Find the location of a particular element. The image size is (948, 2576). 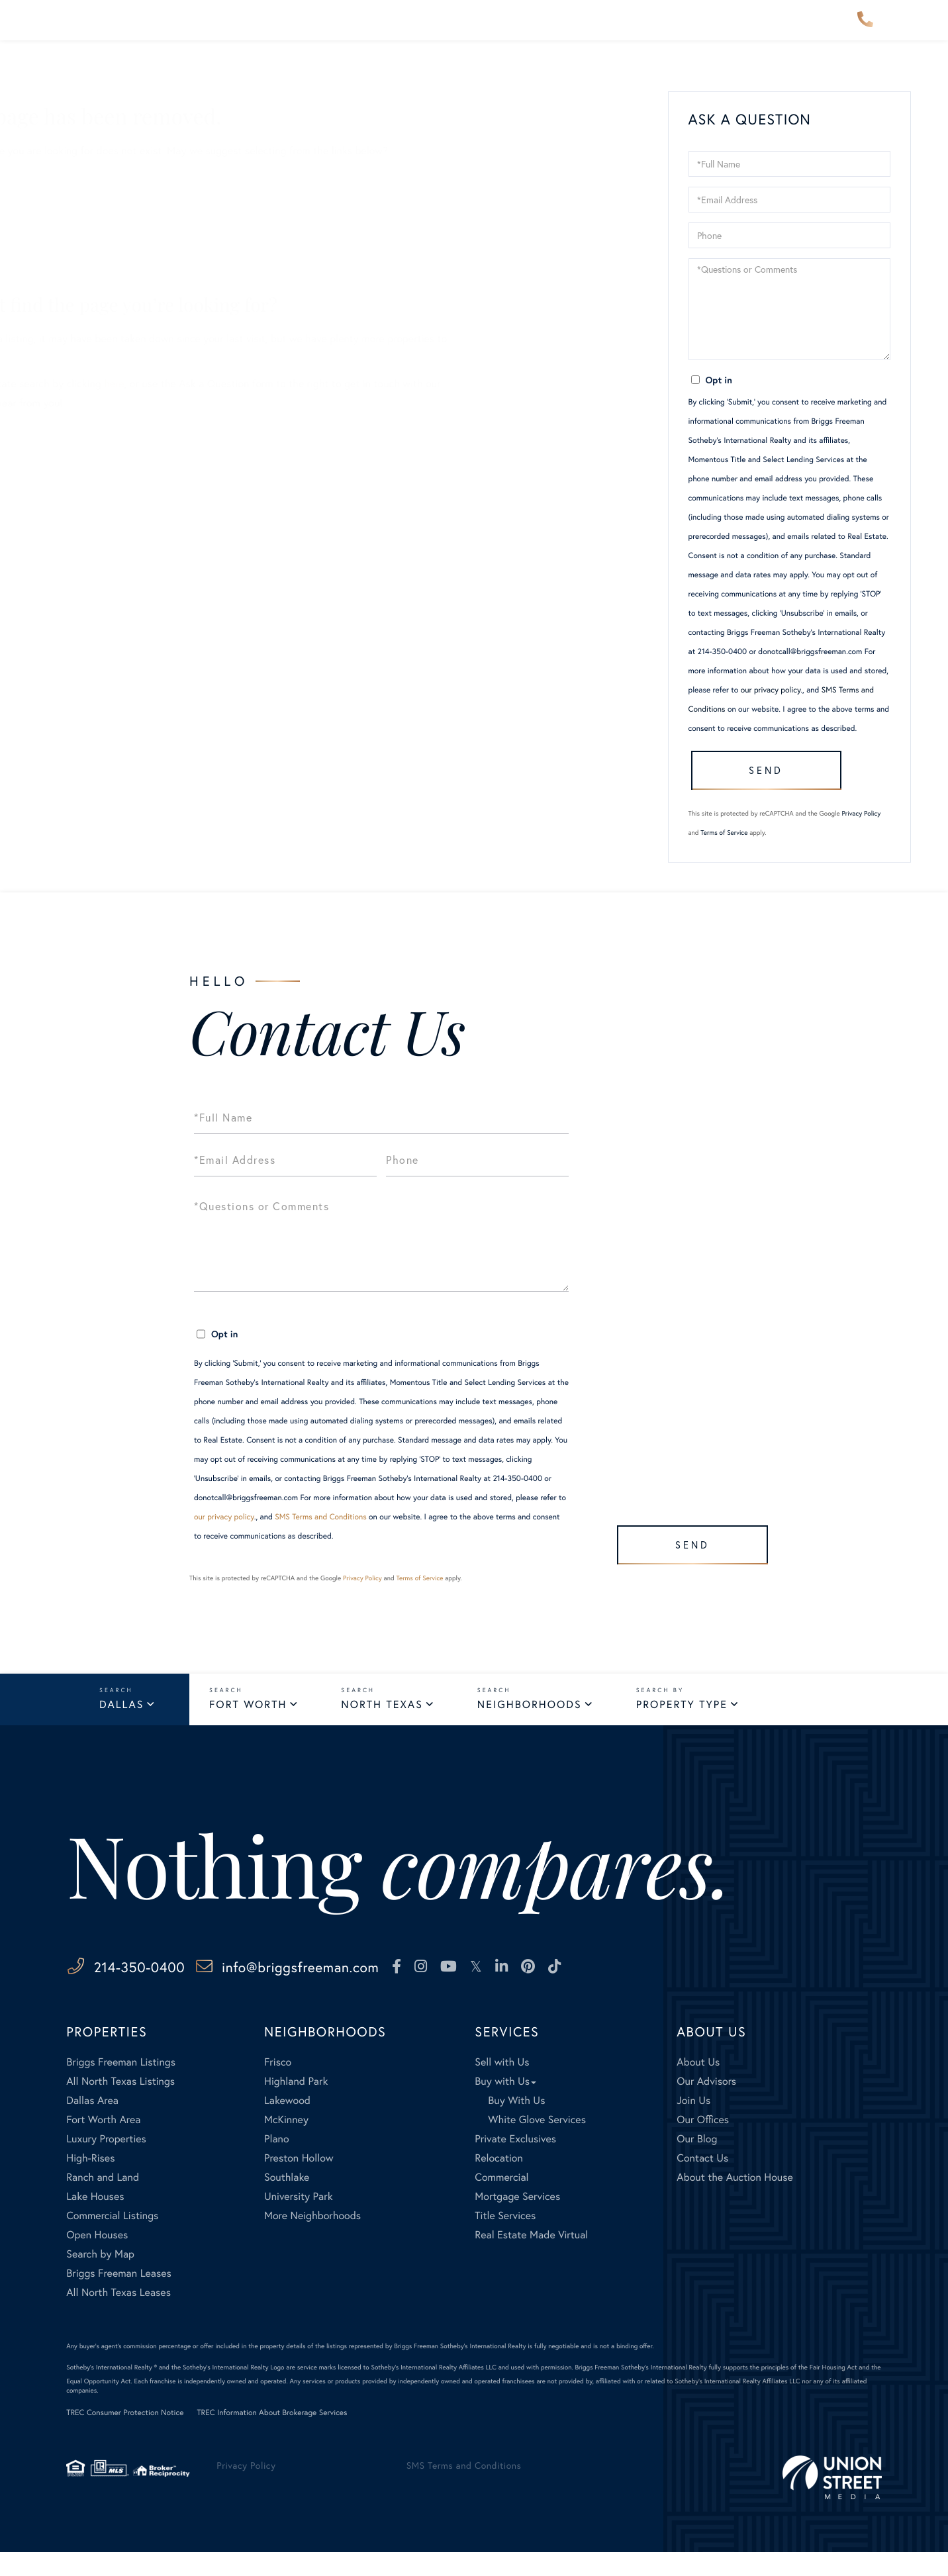

here is located at coordinates (245, 384).